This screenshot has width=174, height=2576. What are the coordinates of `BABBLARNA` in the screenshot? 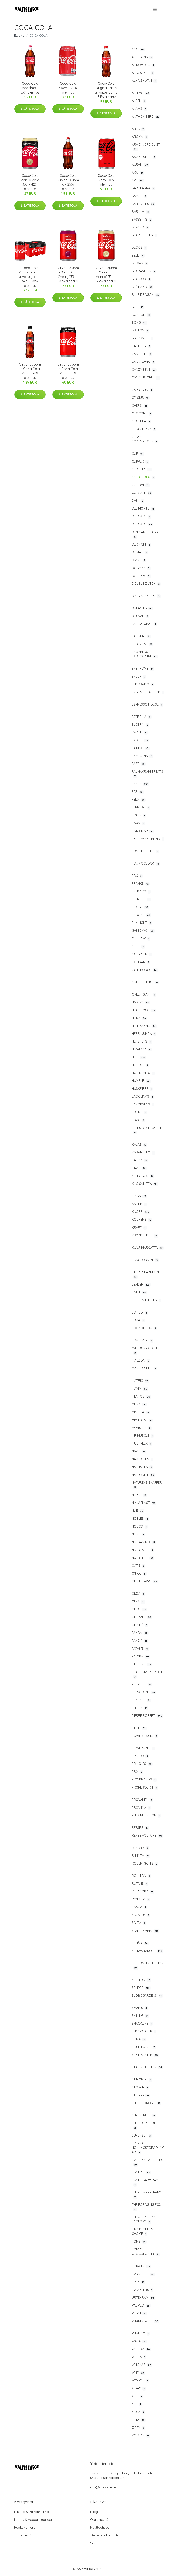 It's located at (143, 188).